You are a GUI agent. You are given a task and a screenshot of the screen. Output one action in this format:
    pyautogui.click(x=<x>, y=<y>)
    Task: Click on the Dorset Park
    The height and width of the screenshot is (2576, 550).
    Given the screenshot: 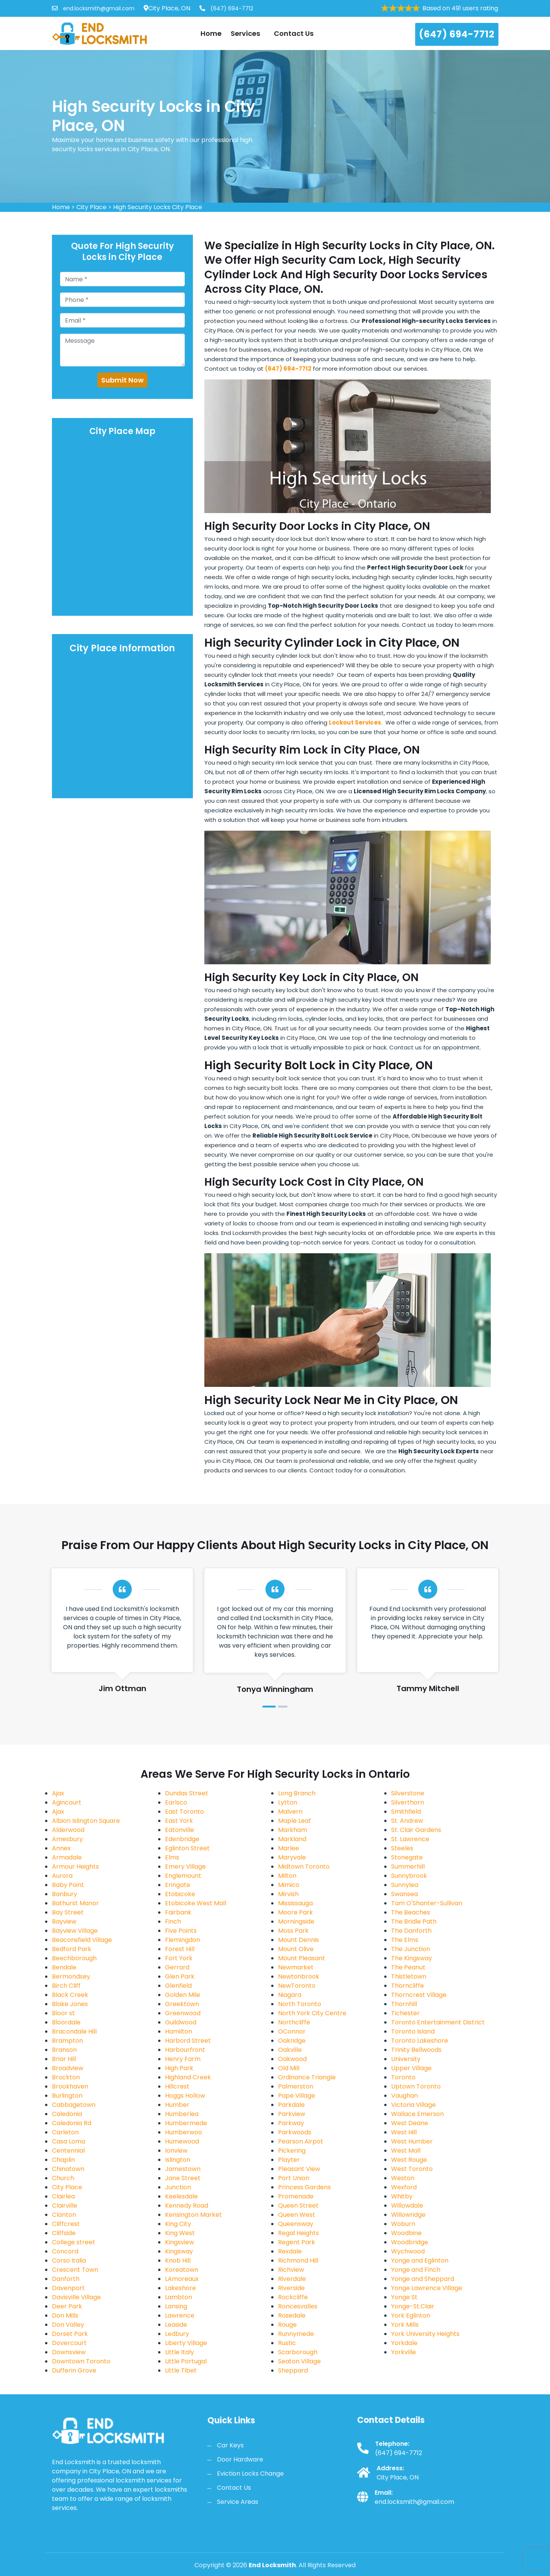 What is the action you would take?
    pyautogui.click(x=70, y=2333)
    